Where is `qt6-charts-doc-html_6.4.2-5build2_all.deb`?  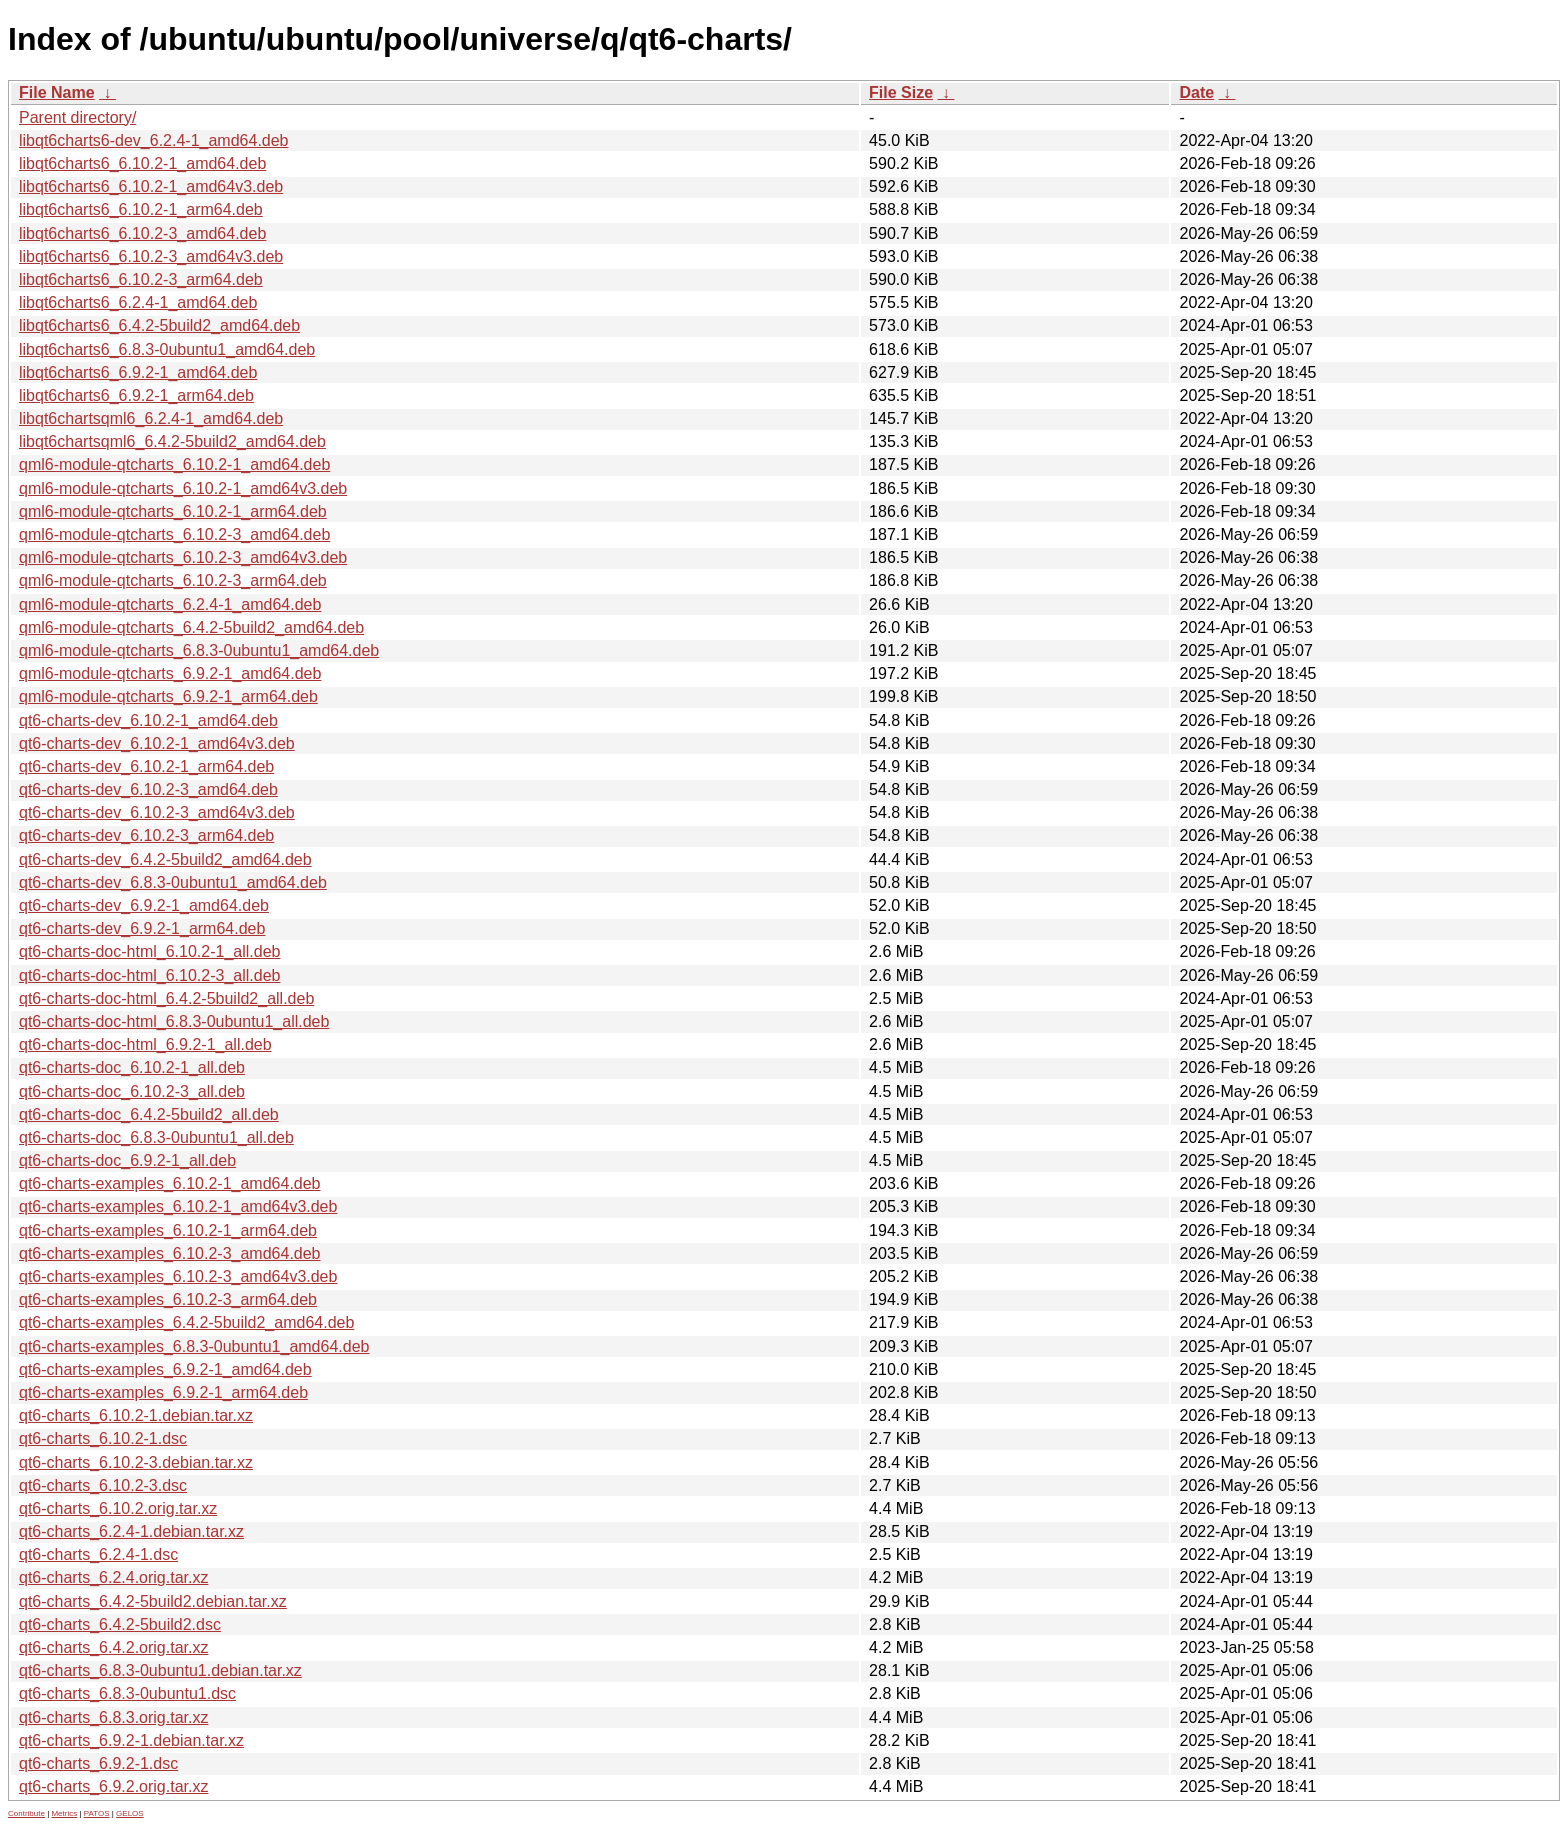
qt6-charts-doc-html_6.4.2-5build2_all.deb is located at coordinates (166, 998).